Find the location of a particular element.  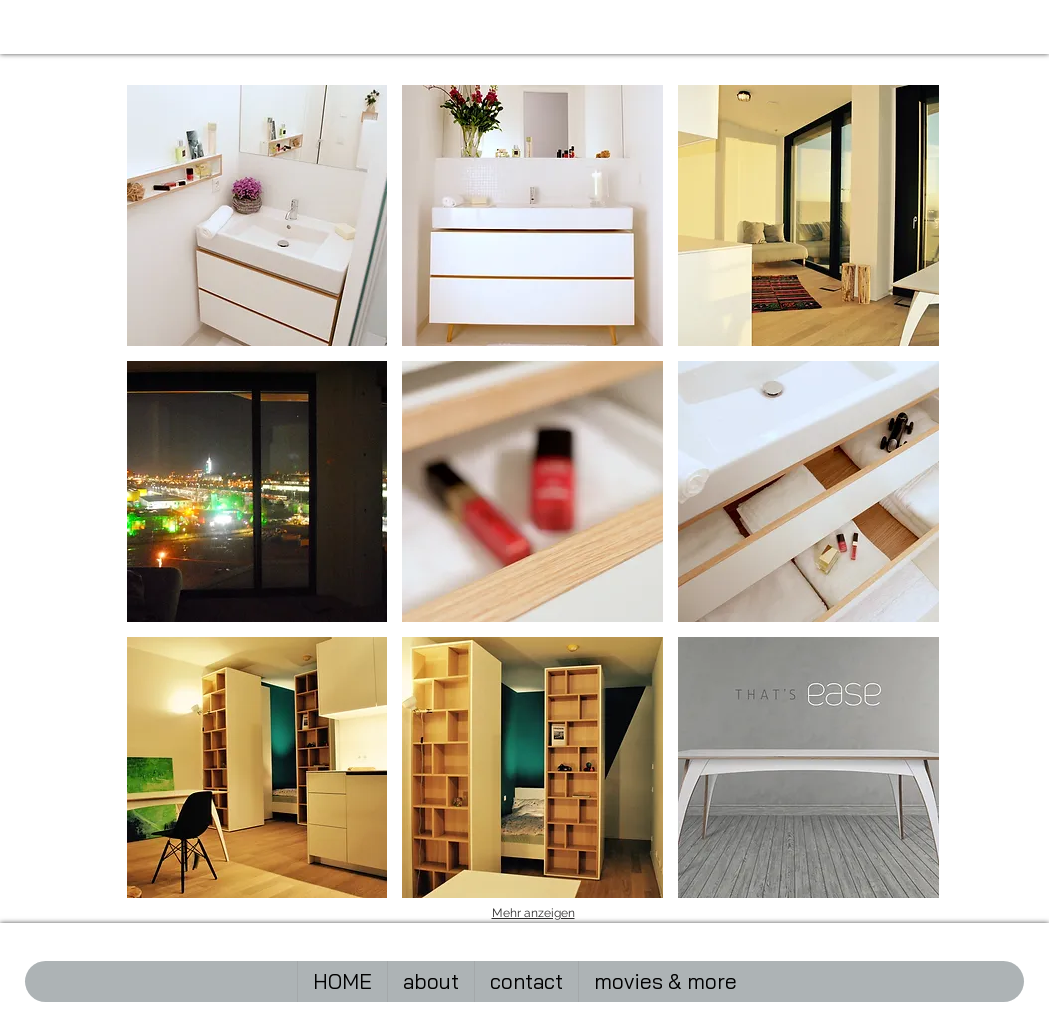

Mehr anzeigen is located at coordinates (533, 913).